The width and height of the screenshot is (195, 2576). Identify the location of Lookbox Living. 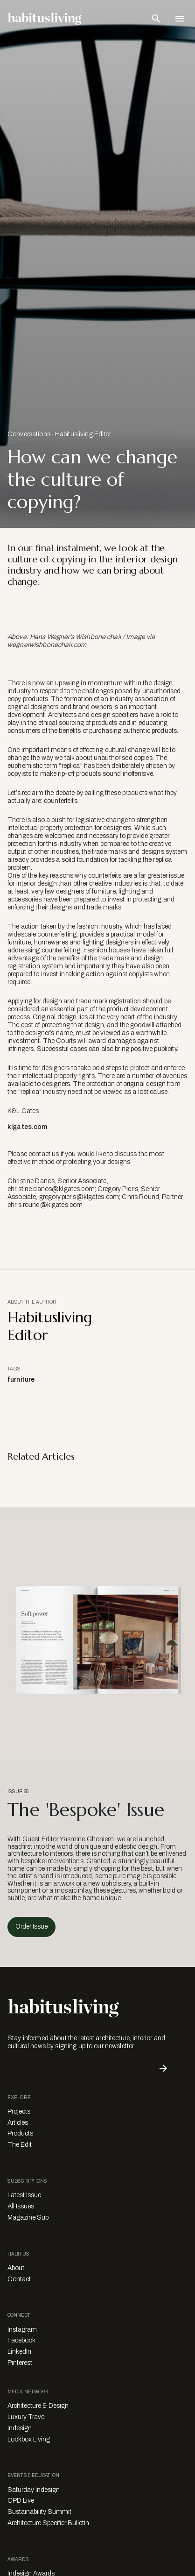
(28, 2439).